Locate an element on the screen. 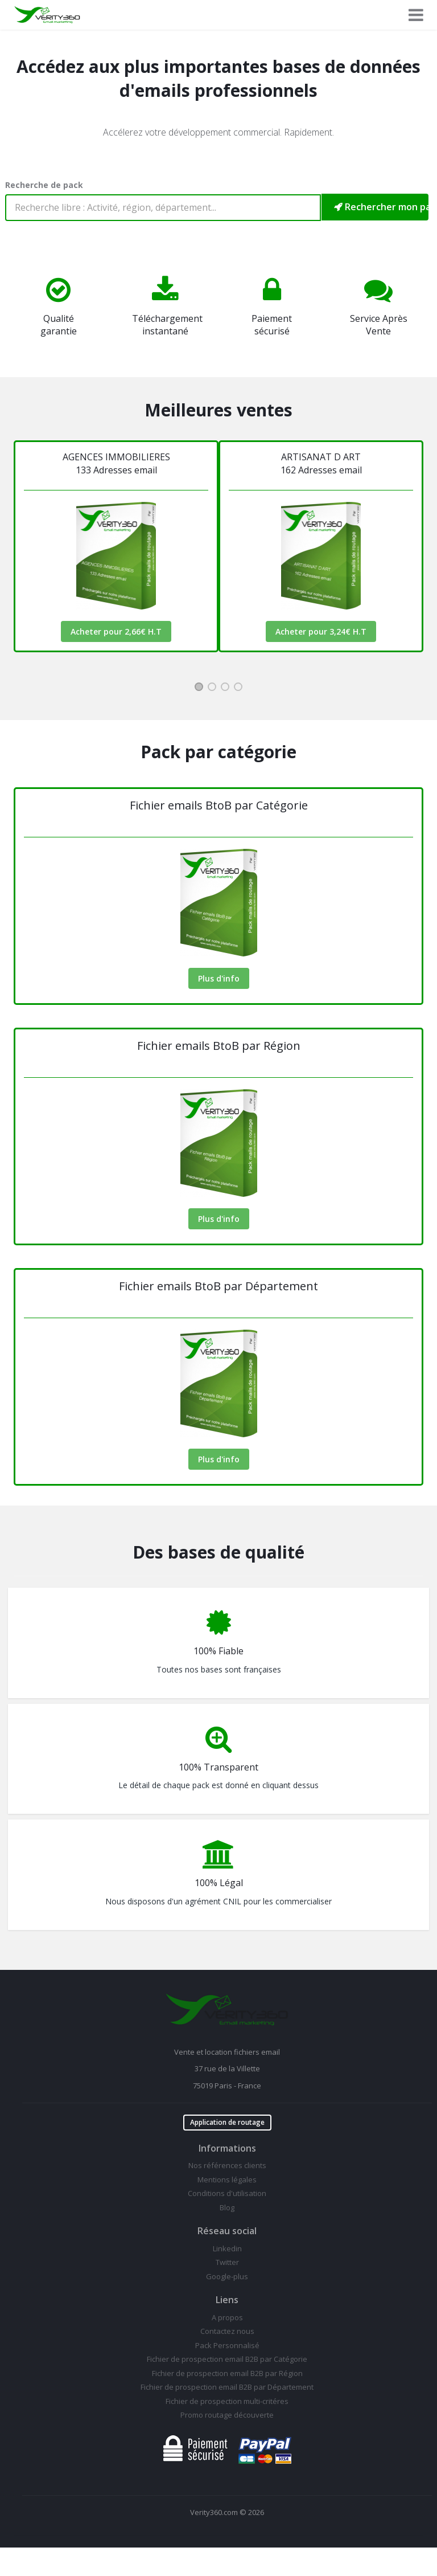 The width and height of the screenshot is (437, 2576). Google-plus is located at coordinates (227, 2276).